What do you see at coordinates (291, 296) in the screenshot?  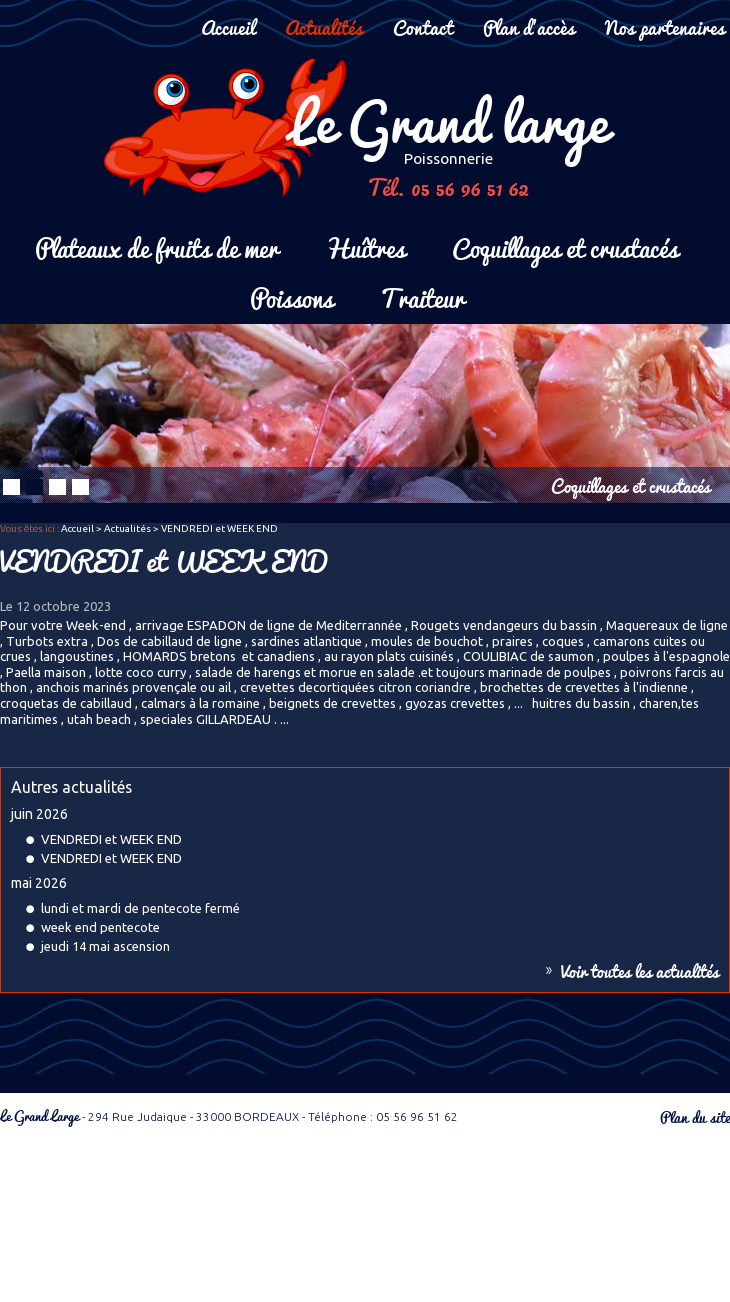 I see `Poissons` at bounding box center [291, 296].